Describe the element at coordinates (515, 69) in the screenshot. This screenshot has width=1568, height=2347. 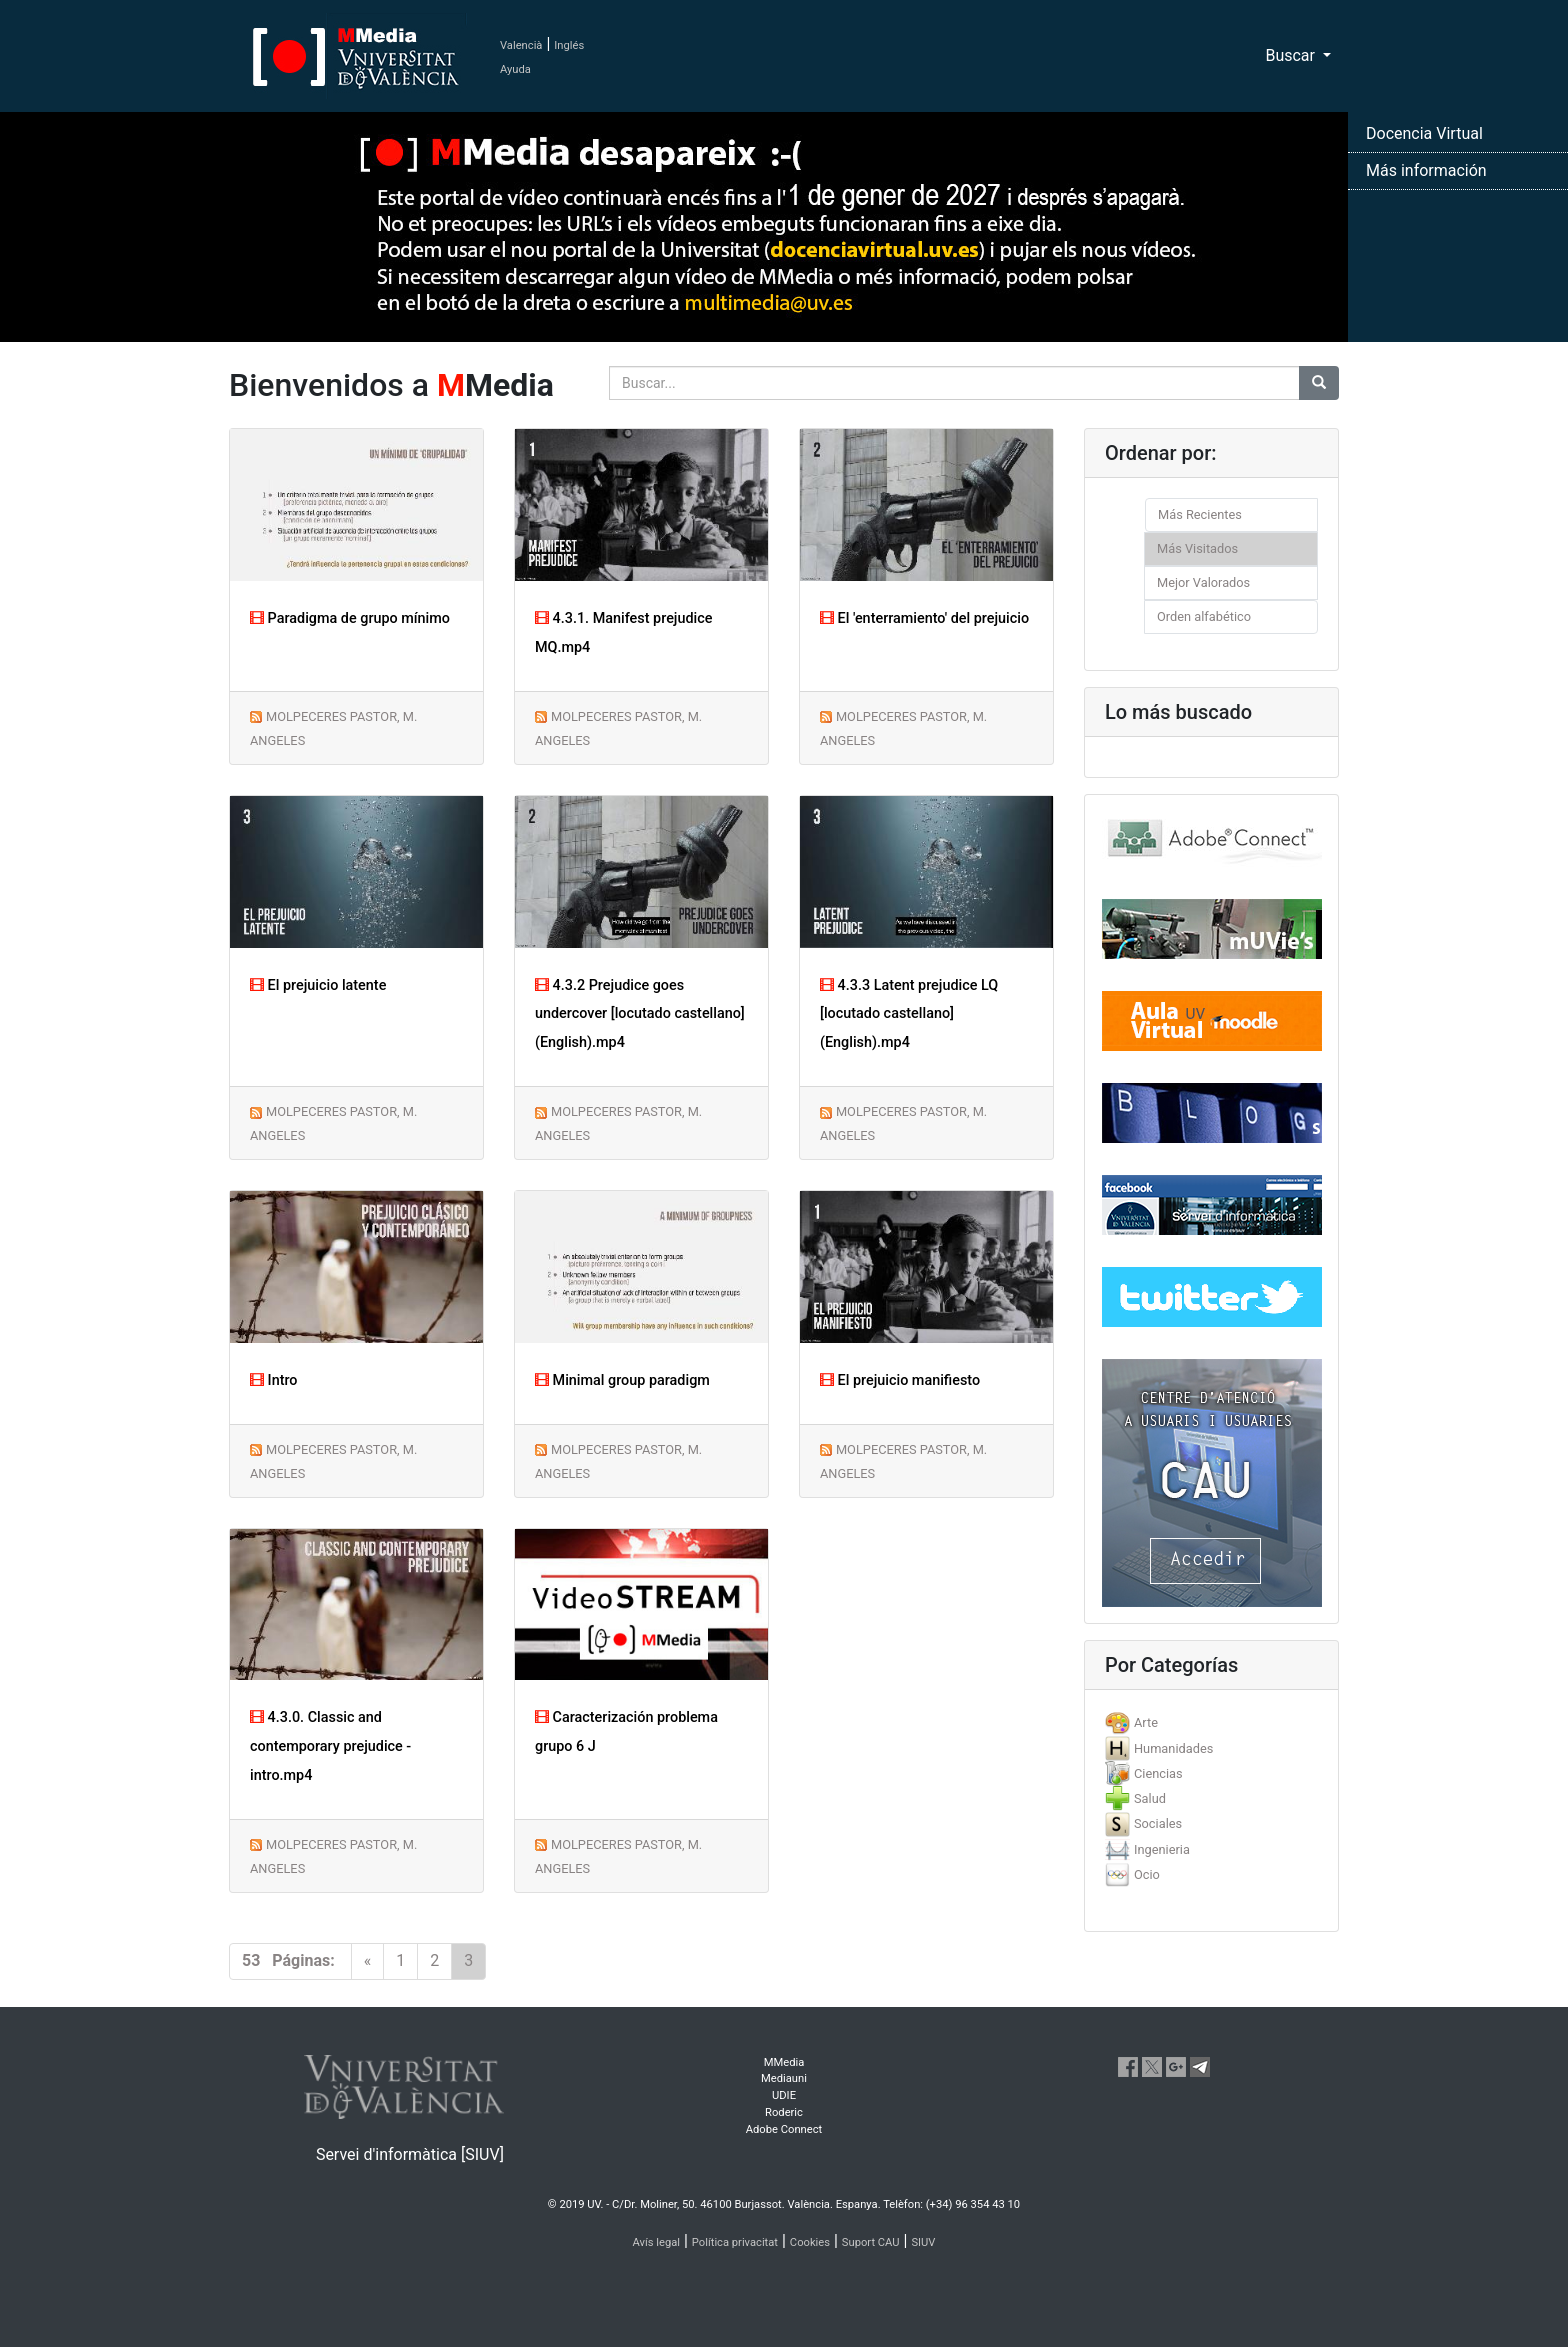
I see `Ayuda` at that location.